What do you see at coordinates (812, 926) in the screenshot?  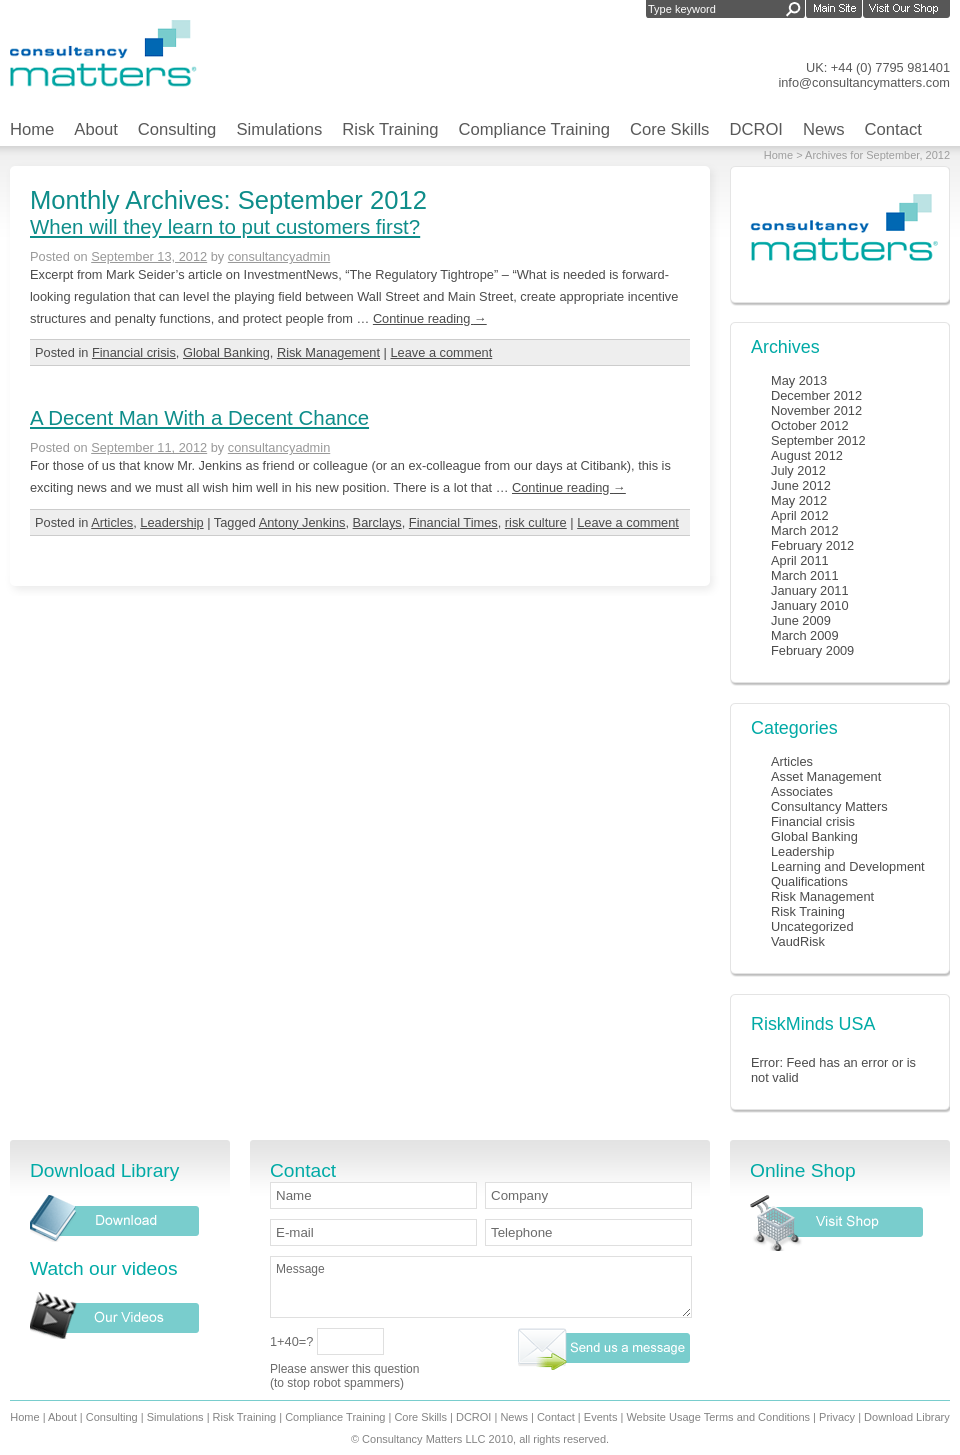 I see `Uncategorized` at bounding box center [812, 926].